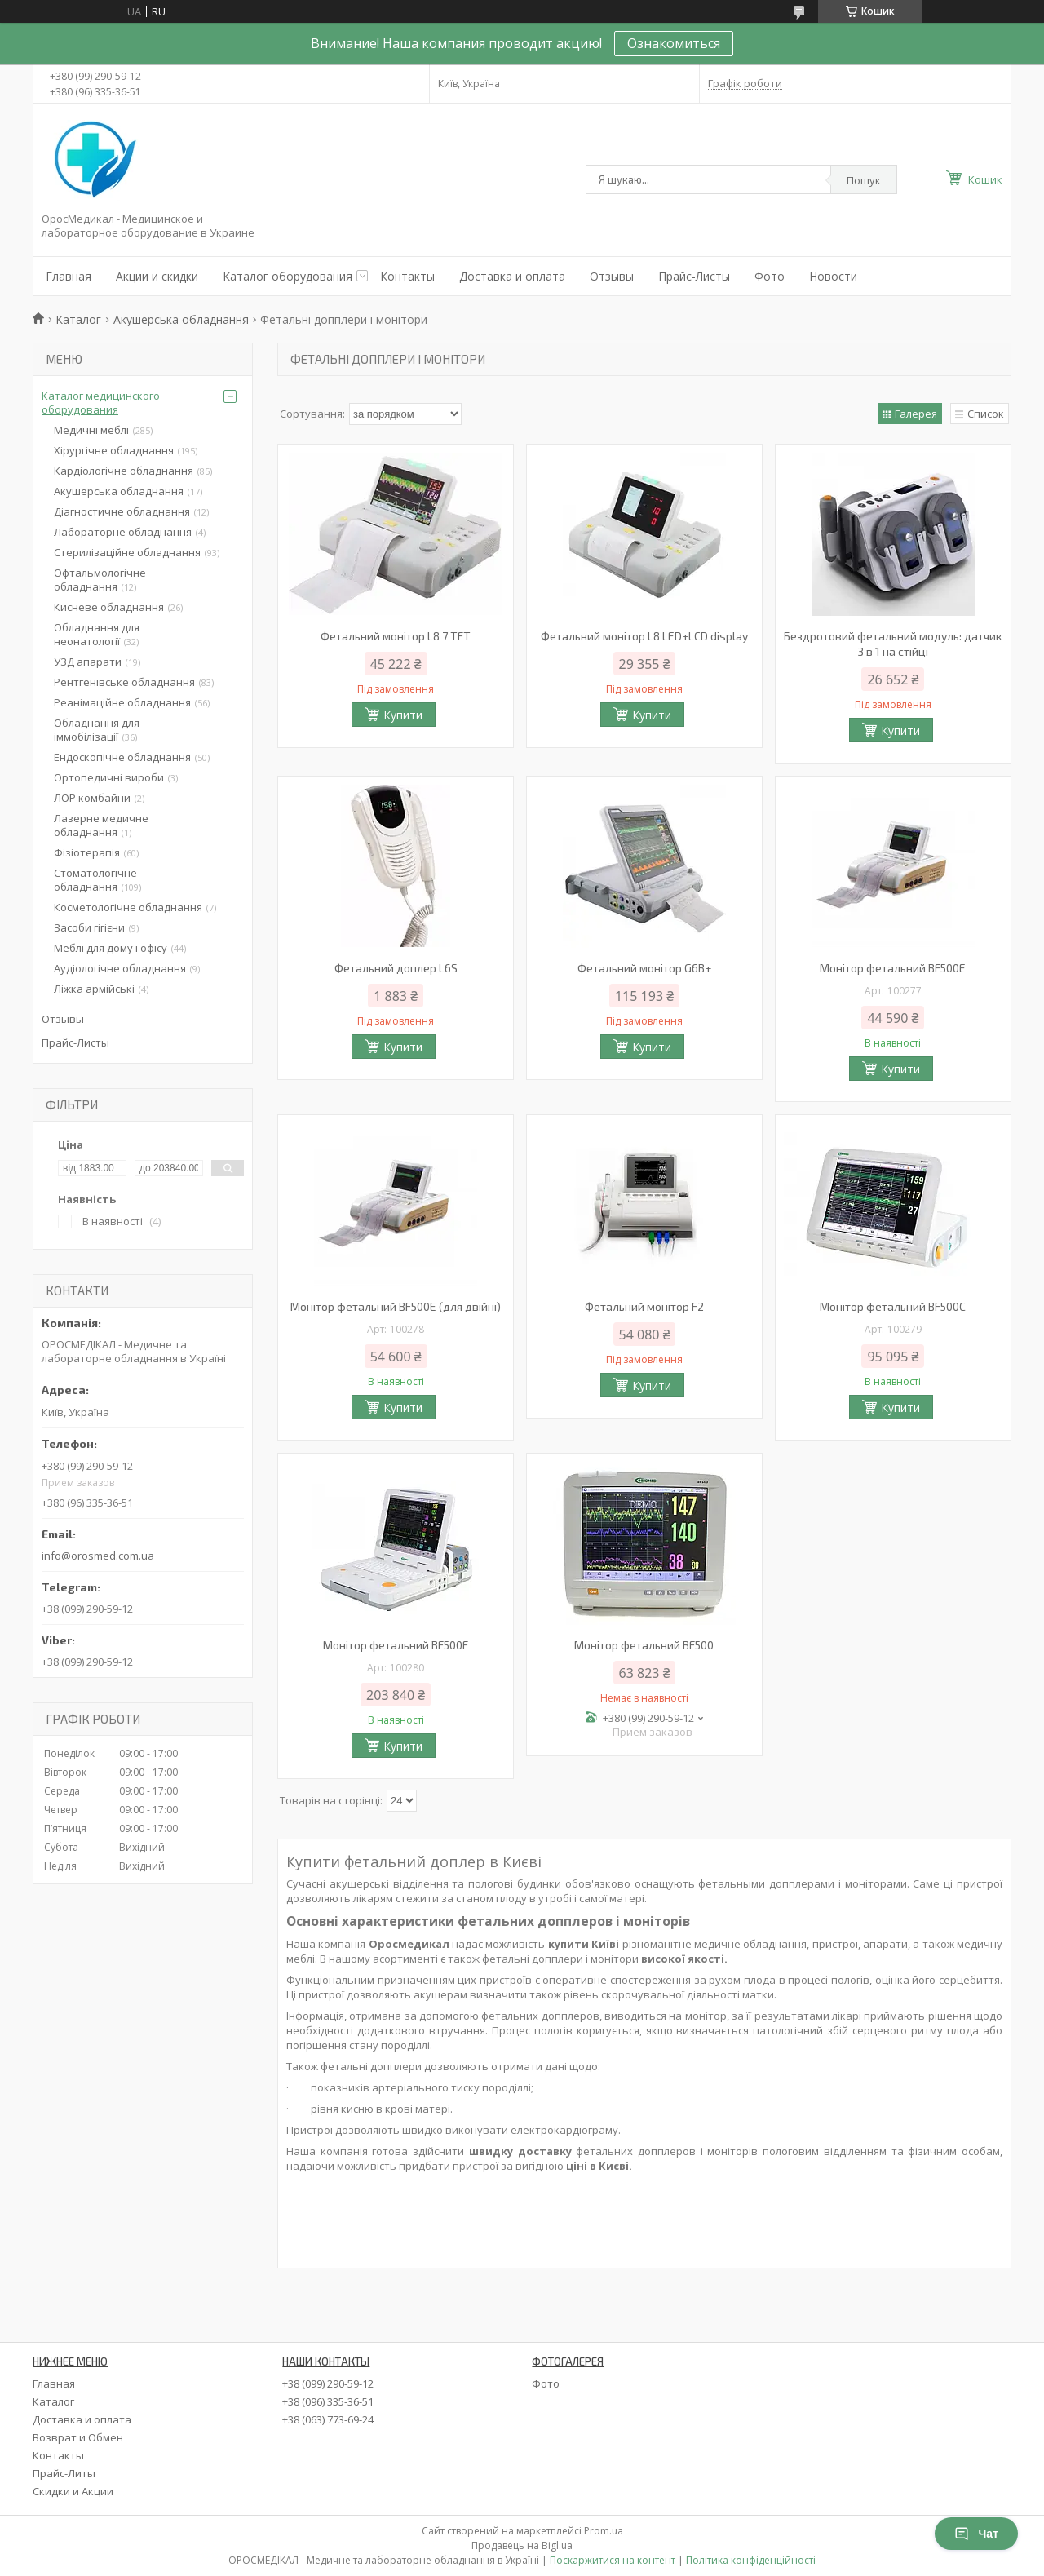  I want to click on Обладнання для неонатології, so click(96, 634).